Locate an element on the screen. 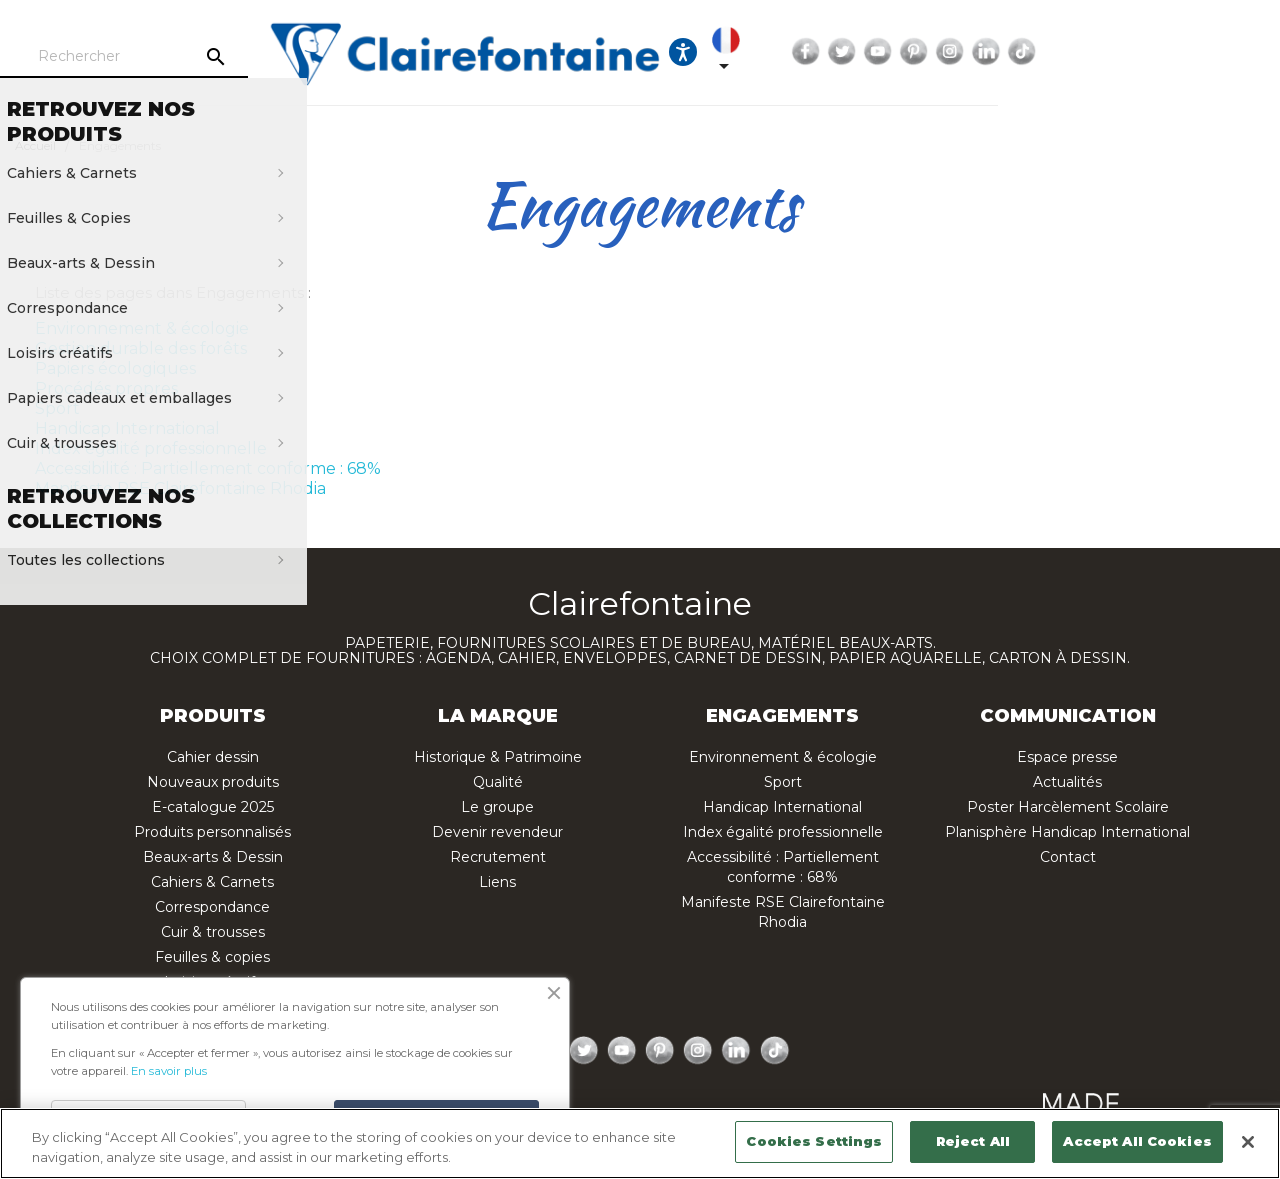 The image size is (1280, 1179). Qualité is located at coordinates (498, 782).